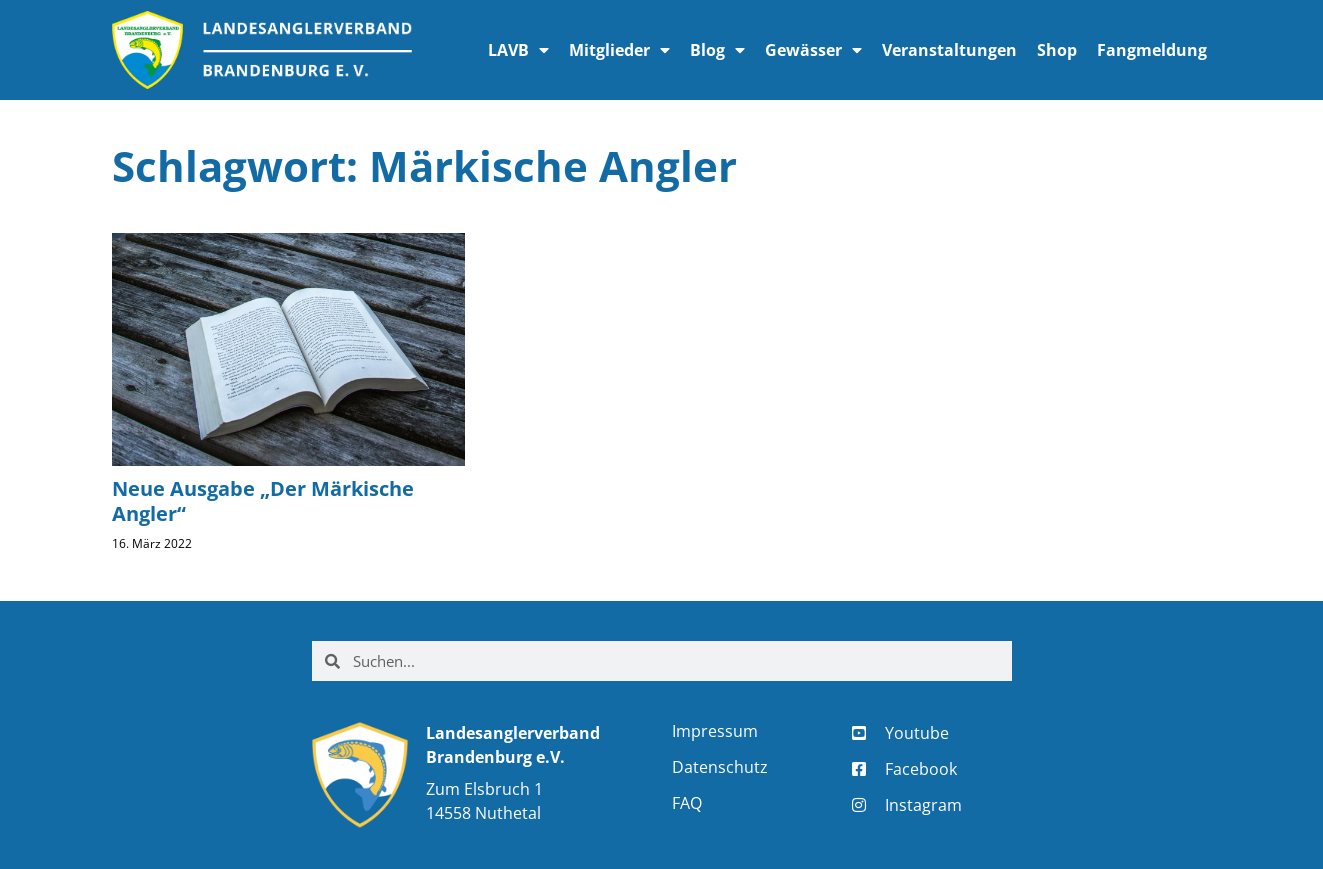 This screenshot has height=869, width=1323. Describe the element at coordinates (1057, 50) in the screenshot. I see `Shop` at that location.